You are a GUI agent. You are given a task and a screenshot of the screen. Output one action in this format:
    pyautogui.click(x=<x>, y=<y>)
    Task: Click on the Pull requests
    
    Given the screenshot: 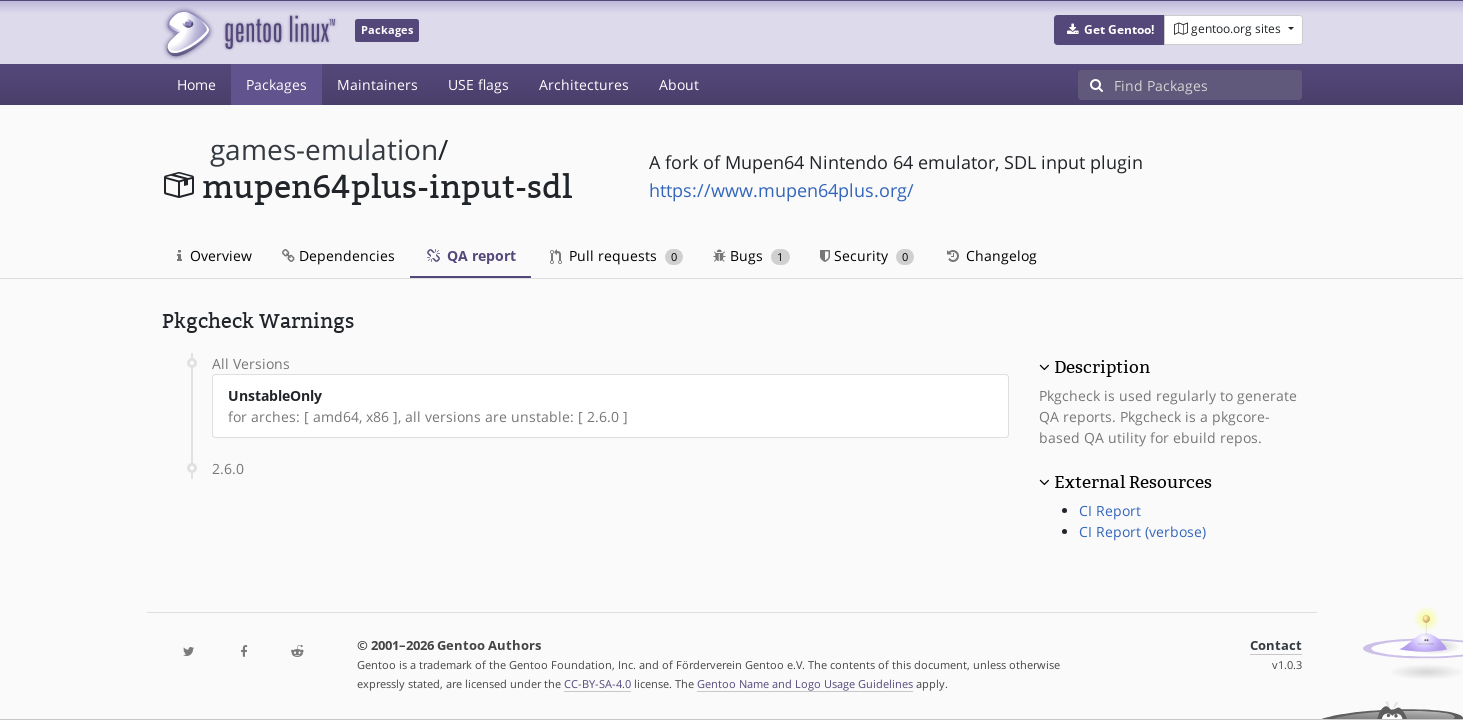 What is the action you would take?
    pyautogui.click(x=617, y=255)
    